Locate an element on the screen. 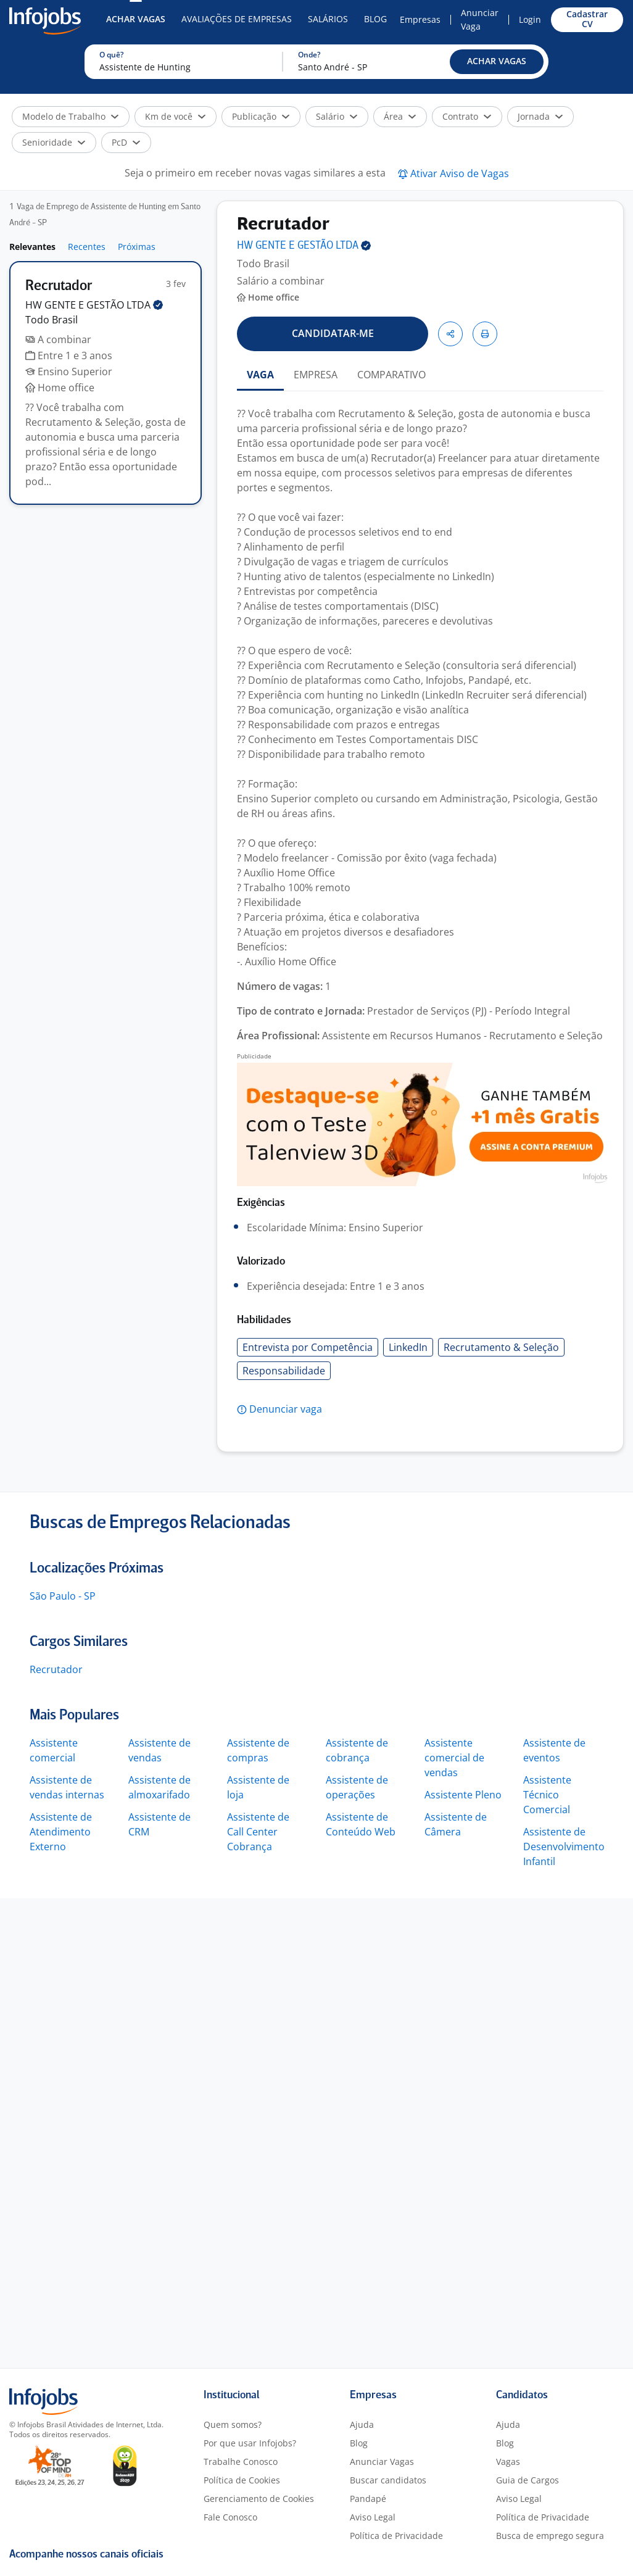 The image size is (633, 2576). Blog is located at coordinates (375, 19).